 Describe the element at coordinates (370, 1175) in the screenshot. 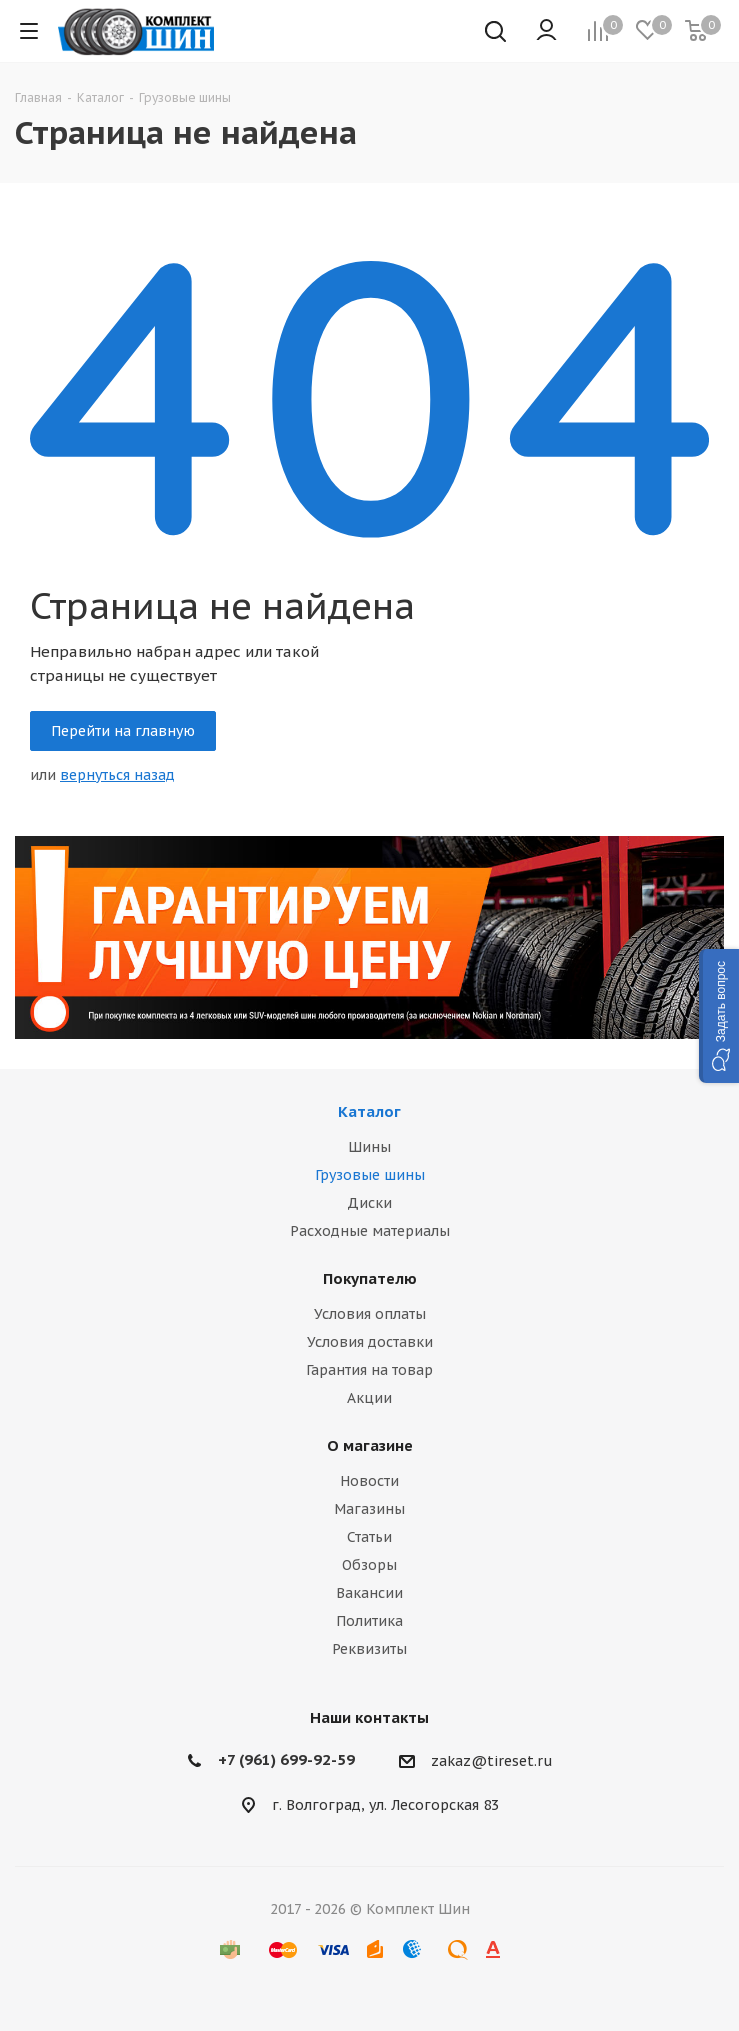

I see `Грузовые шины` at that location.